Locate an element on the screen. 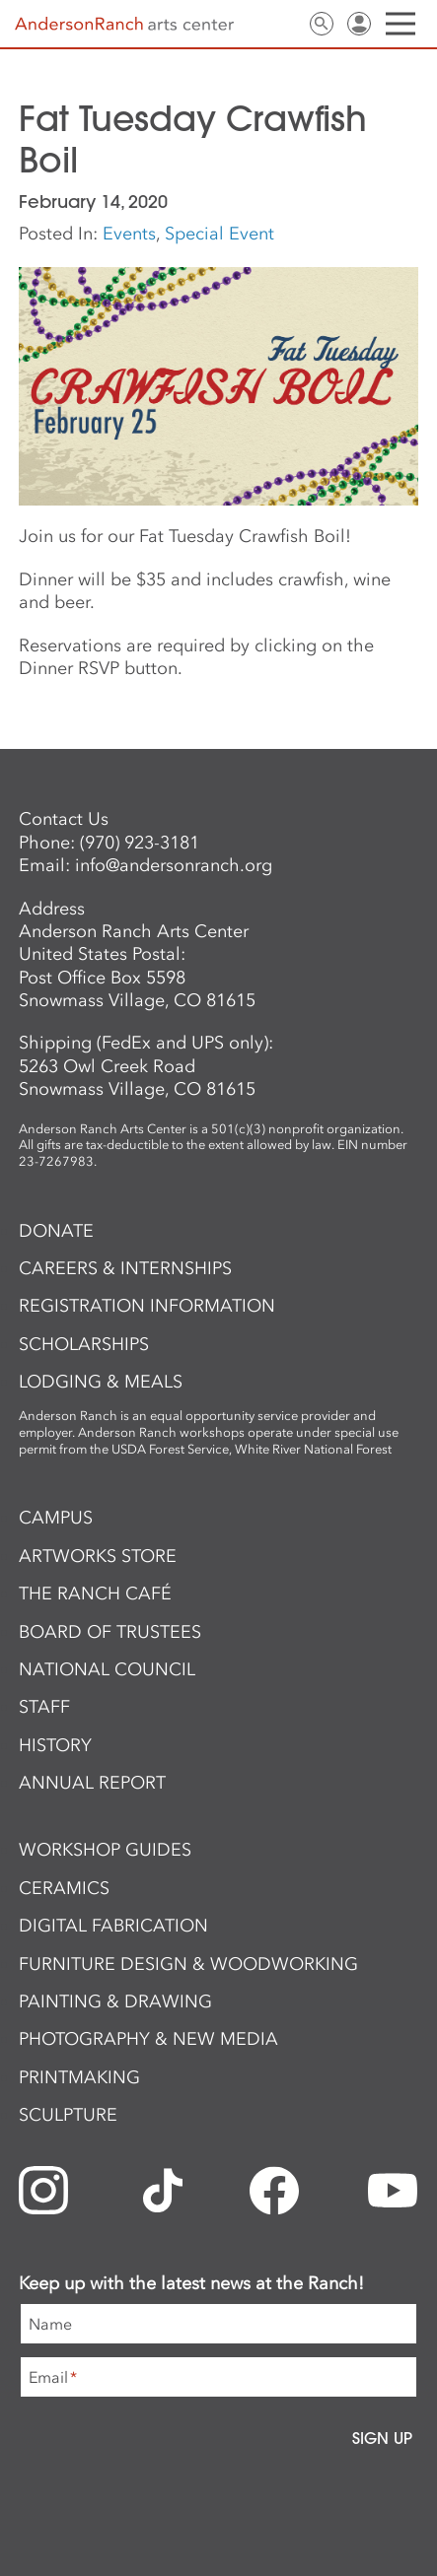 The height and width of the screenshot is (2576, 437). info@andersonranch.org is located at coordinates (173, 865).